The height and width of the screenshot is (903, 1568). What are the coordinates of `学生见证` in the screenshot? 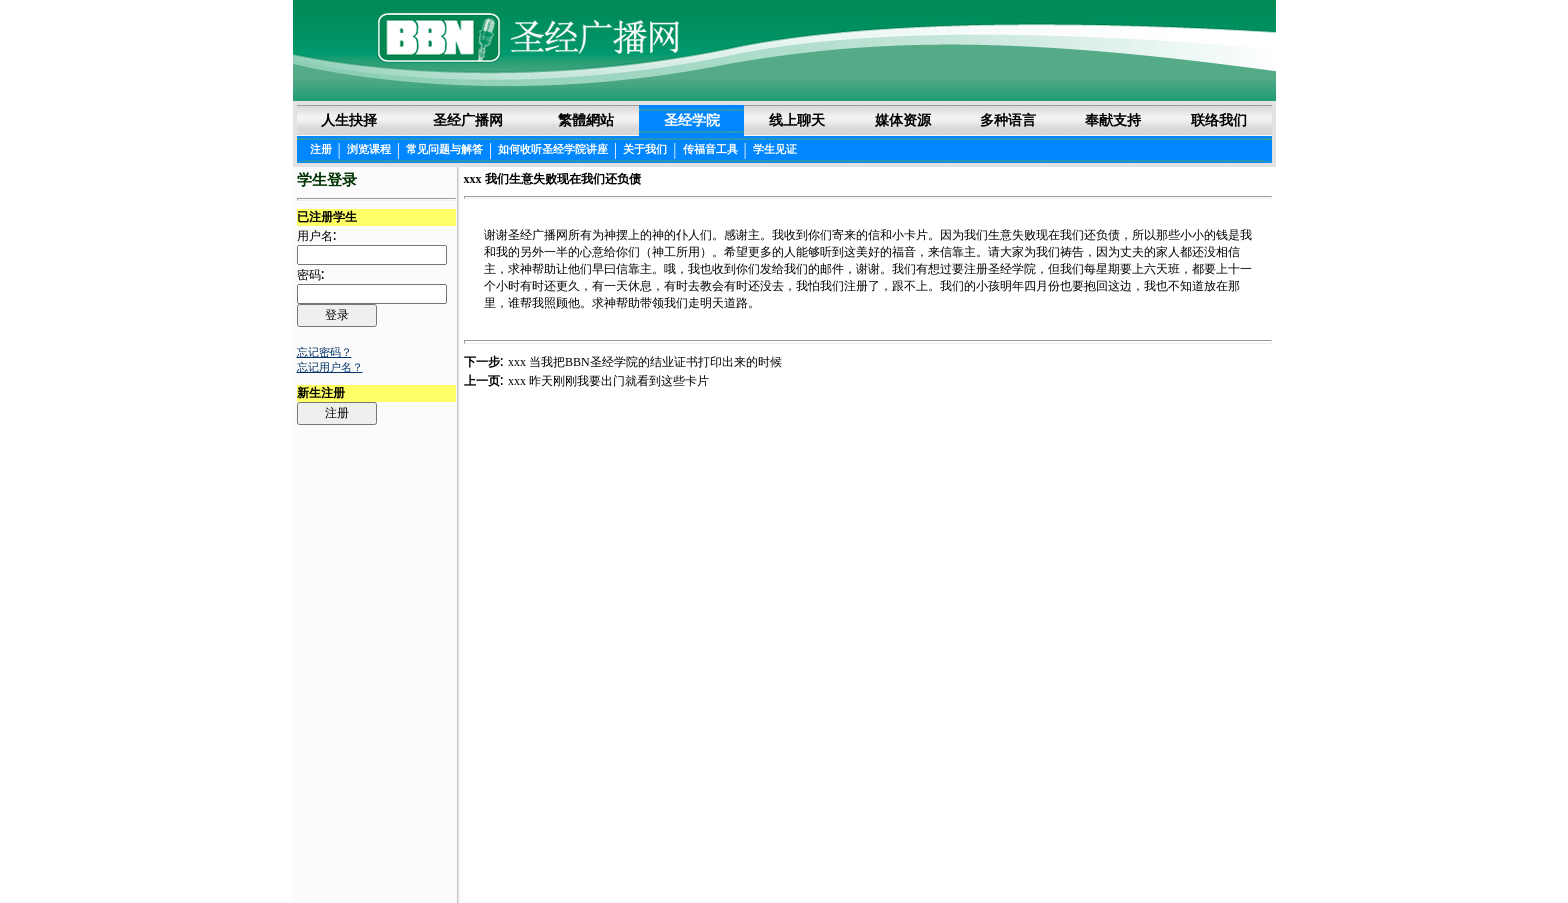 It's located at (775, 149).